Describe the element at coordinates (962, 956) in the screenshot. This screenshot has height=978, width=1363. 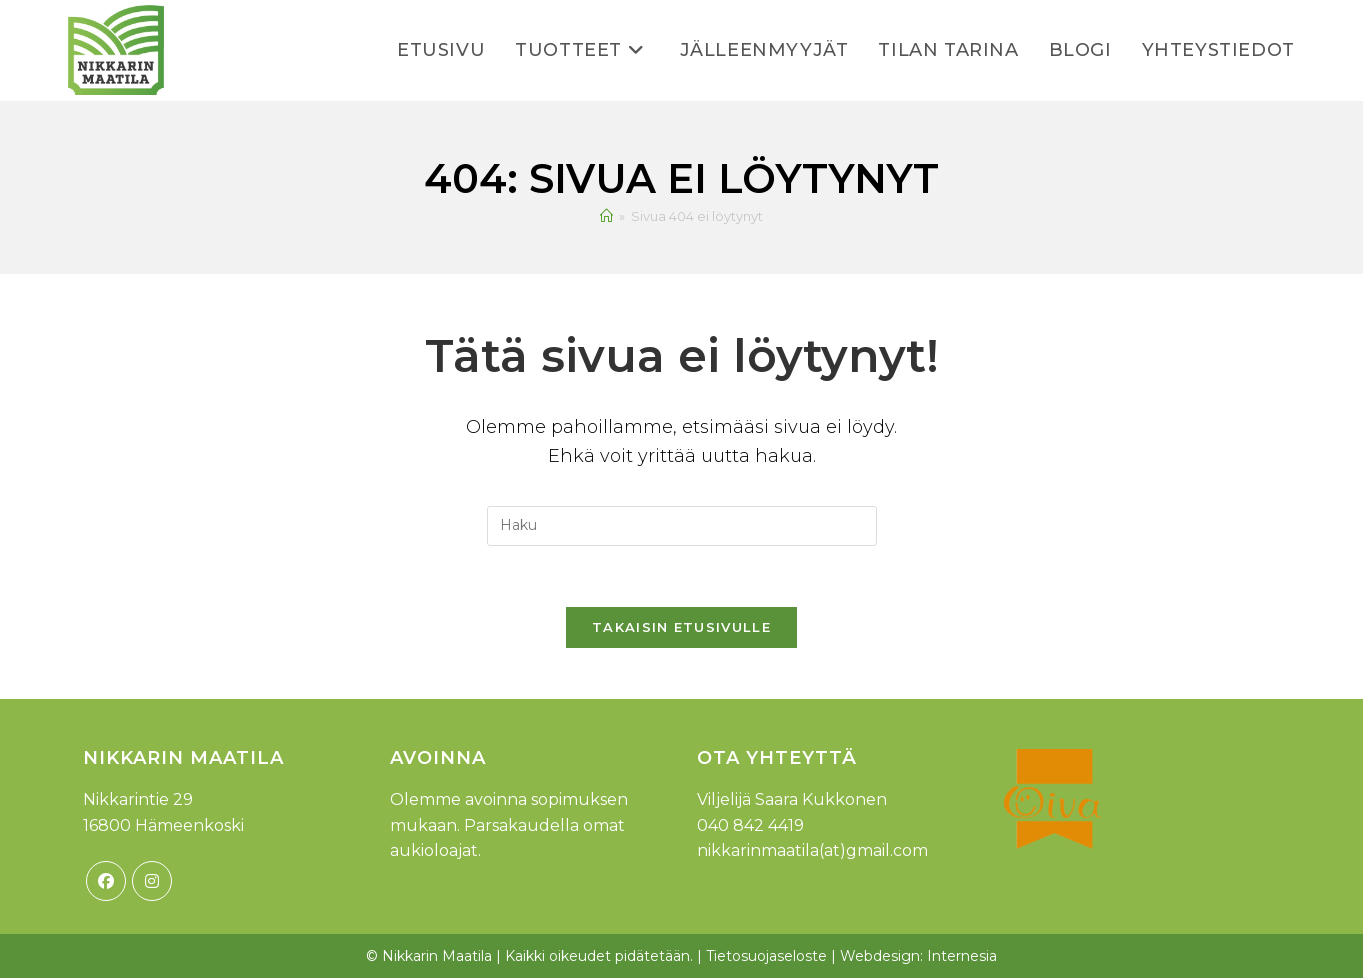
I see `Internesia` at that location.